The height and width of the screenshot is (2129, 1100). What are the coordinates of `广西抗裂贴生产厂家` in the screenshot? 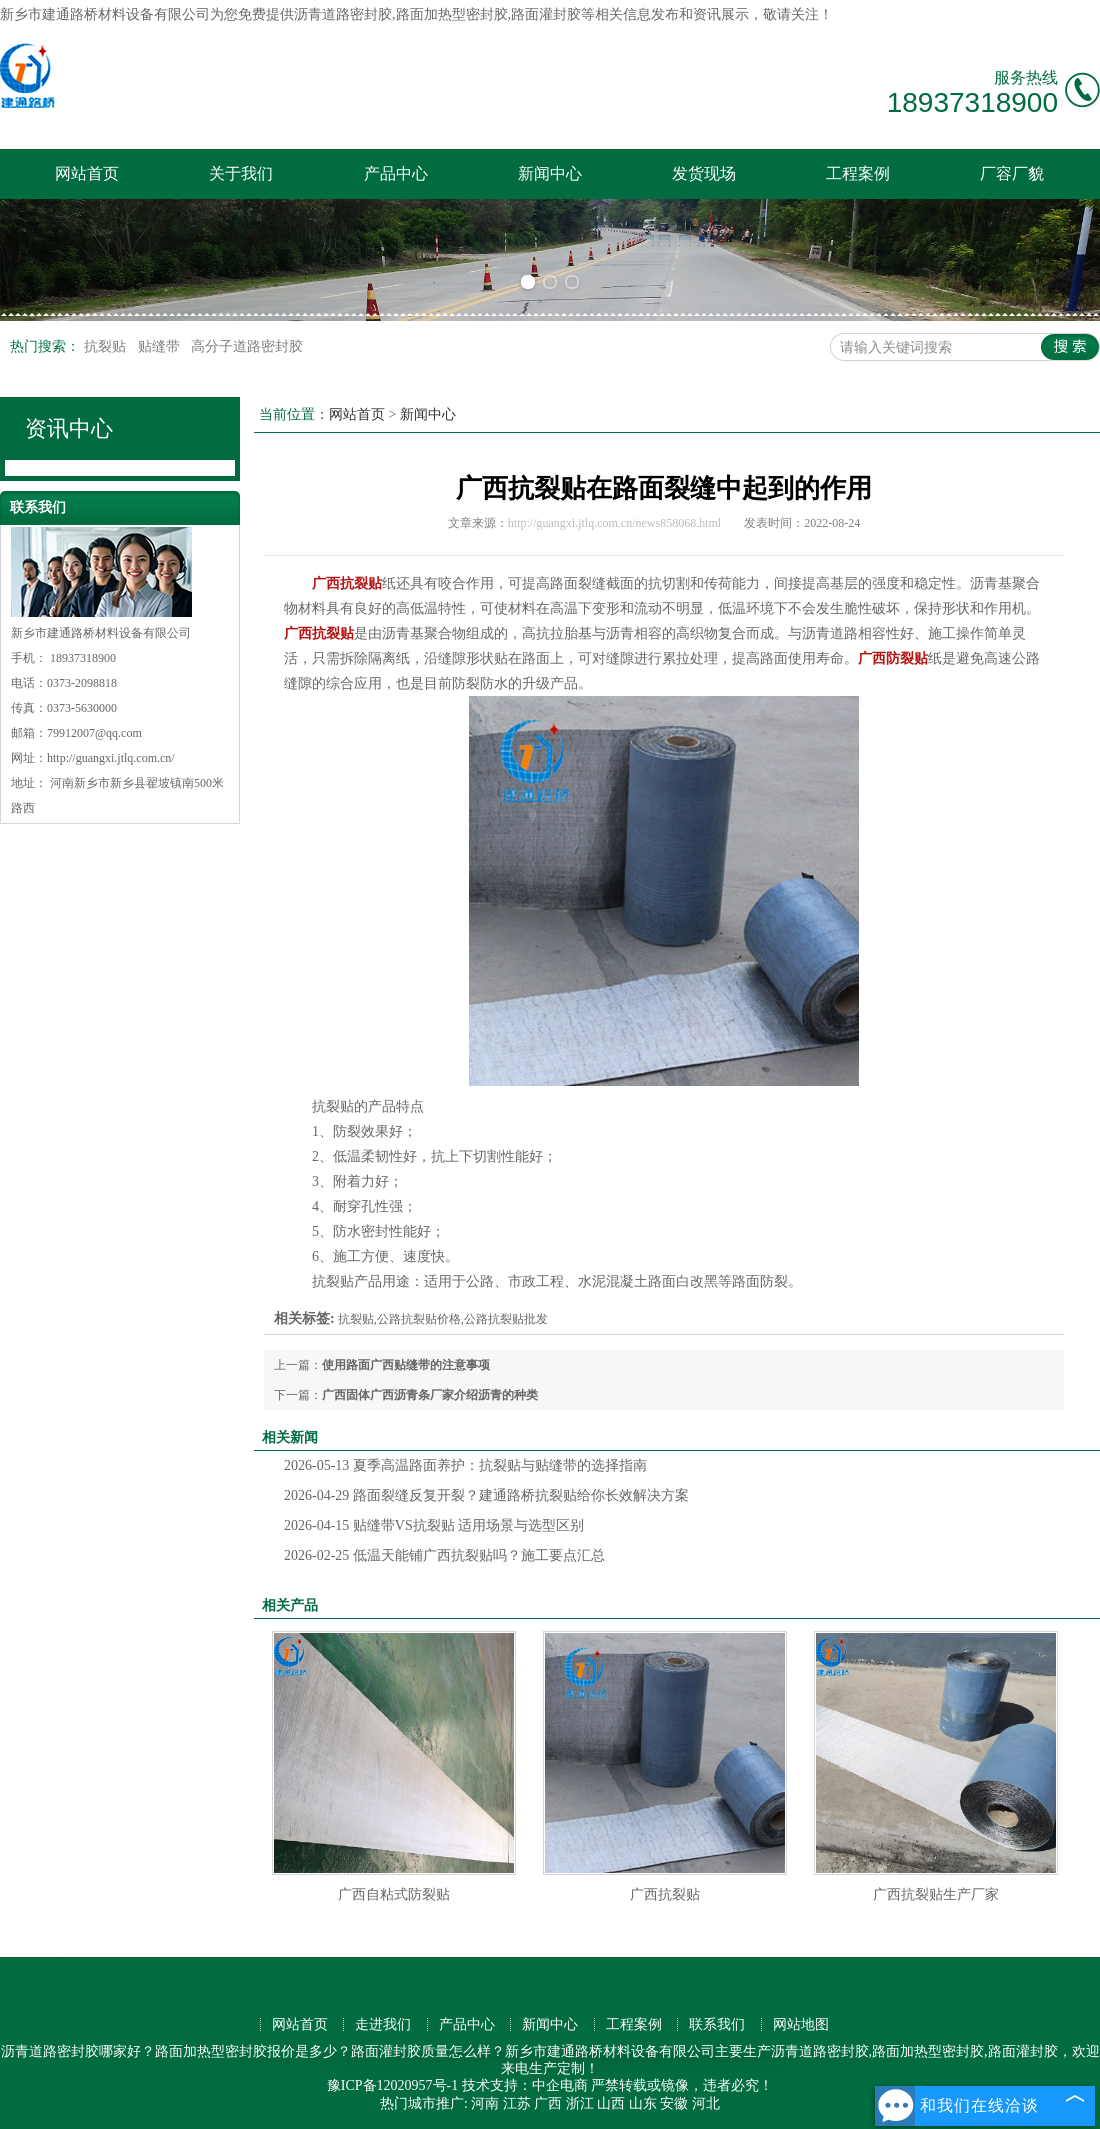 It's located at (936, 1894).